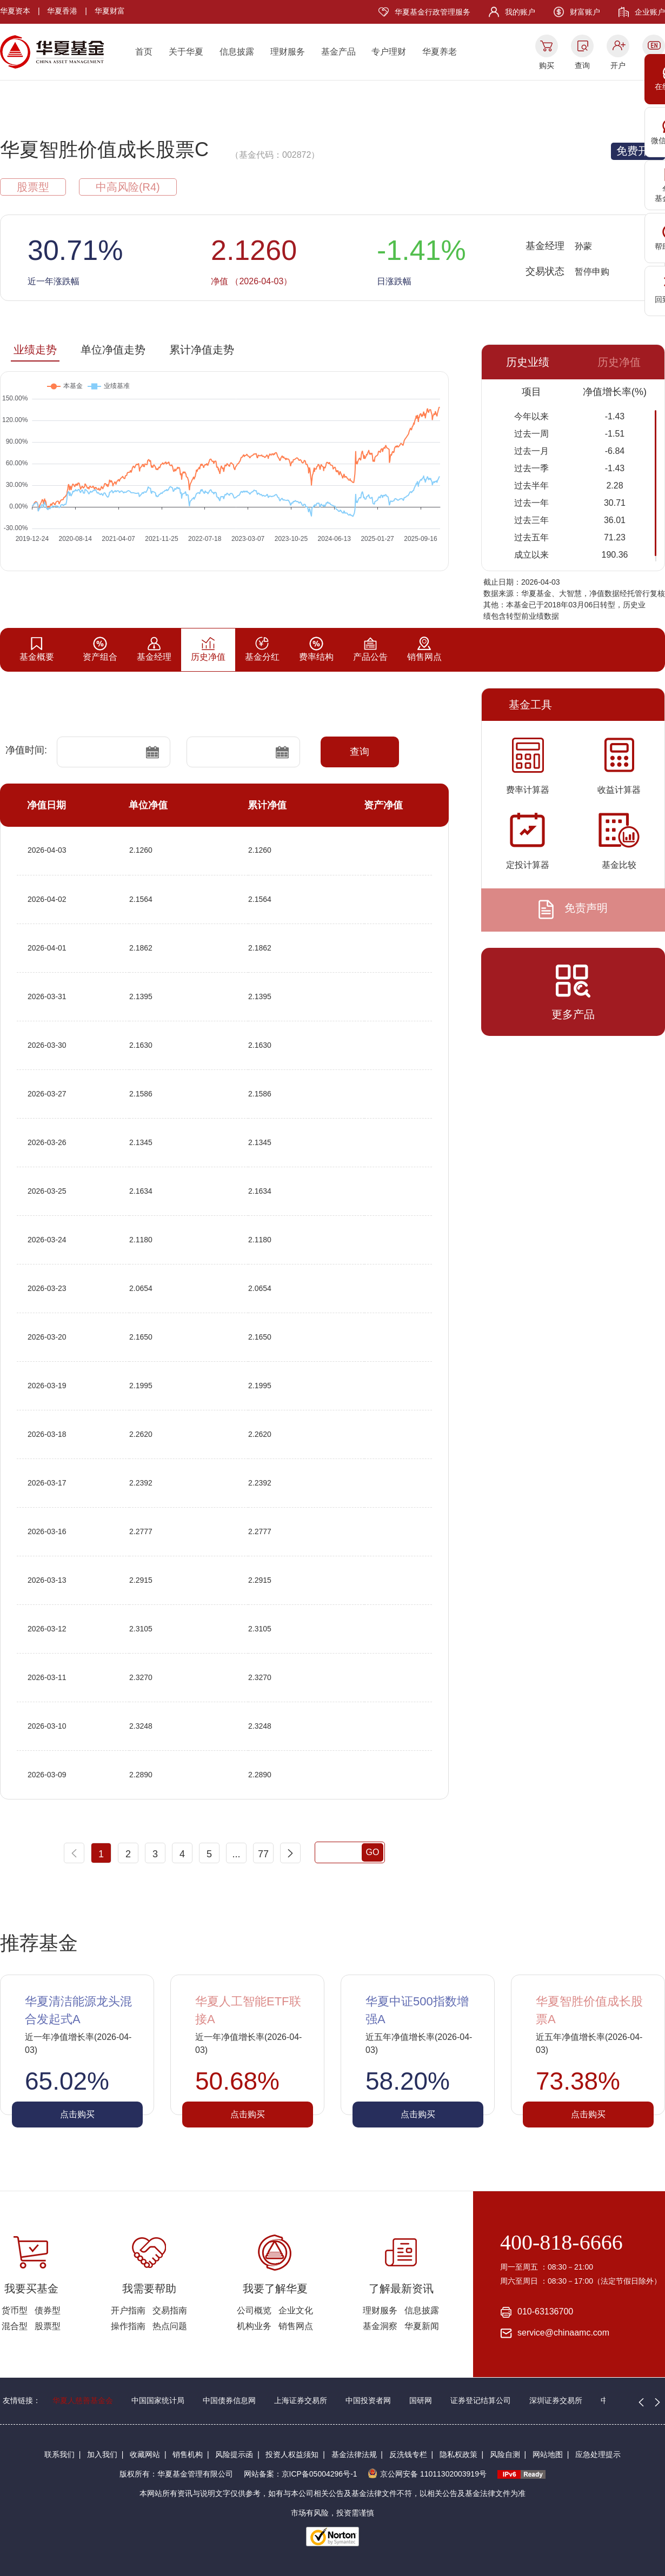 Image resolution: width=665 pixels, height=2576 pixels. What do you see at coordinates (229, 2400) in the screenshot?
I see `中国债券信息网` at bounding box center [229, 2400].